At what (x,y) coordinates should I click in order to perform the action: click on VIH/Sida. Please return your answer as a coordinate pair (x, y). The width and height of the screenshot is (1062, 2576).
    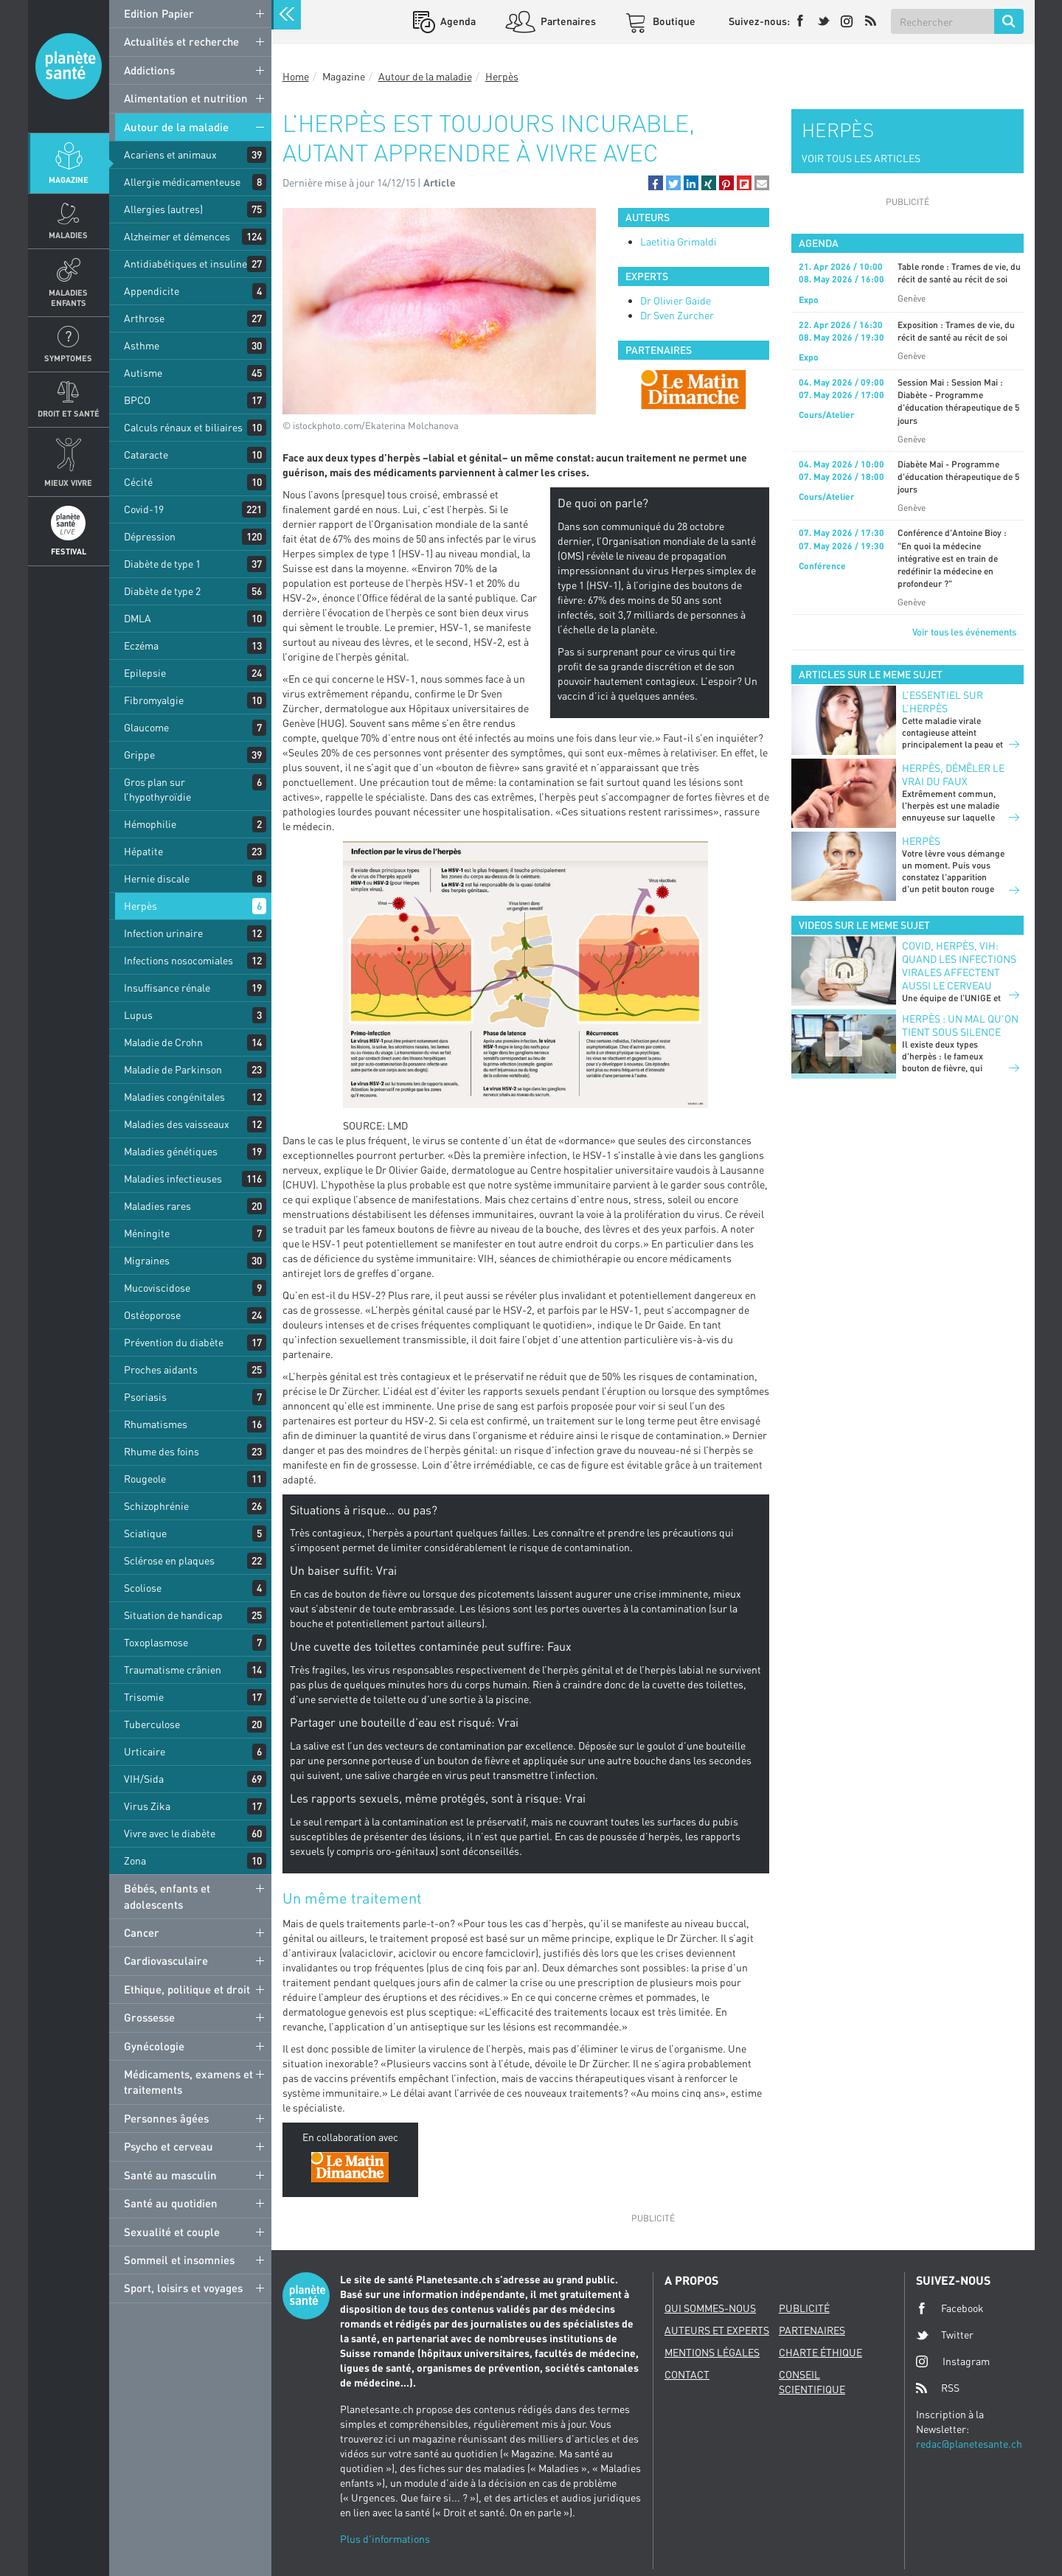
    Looking at the image, I should click on (144, 1778).